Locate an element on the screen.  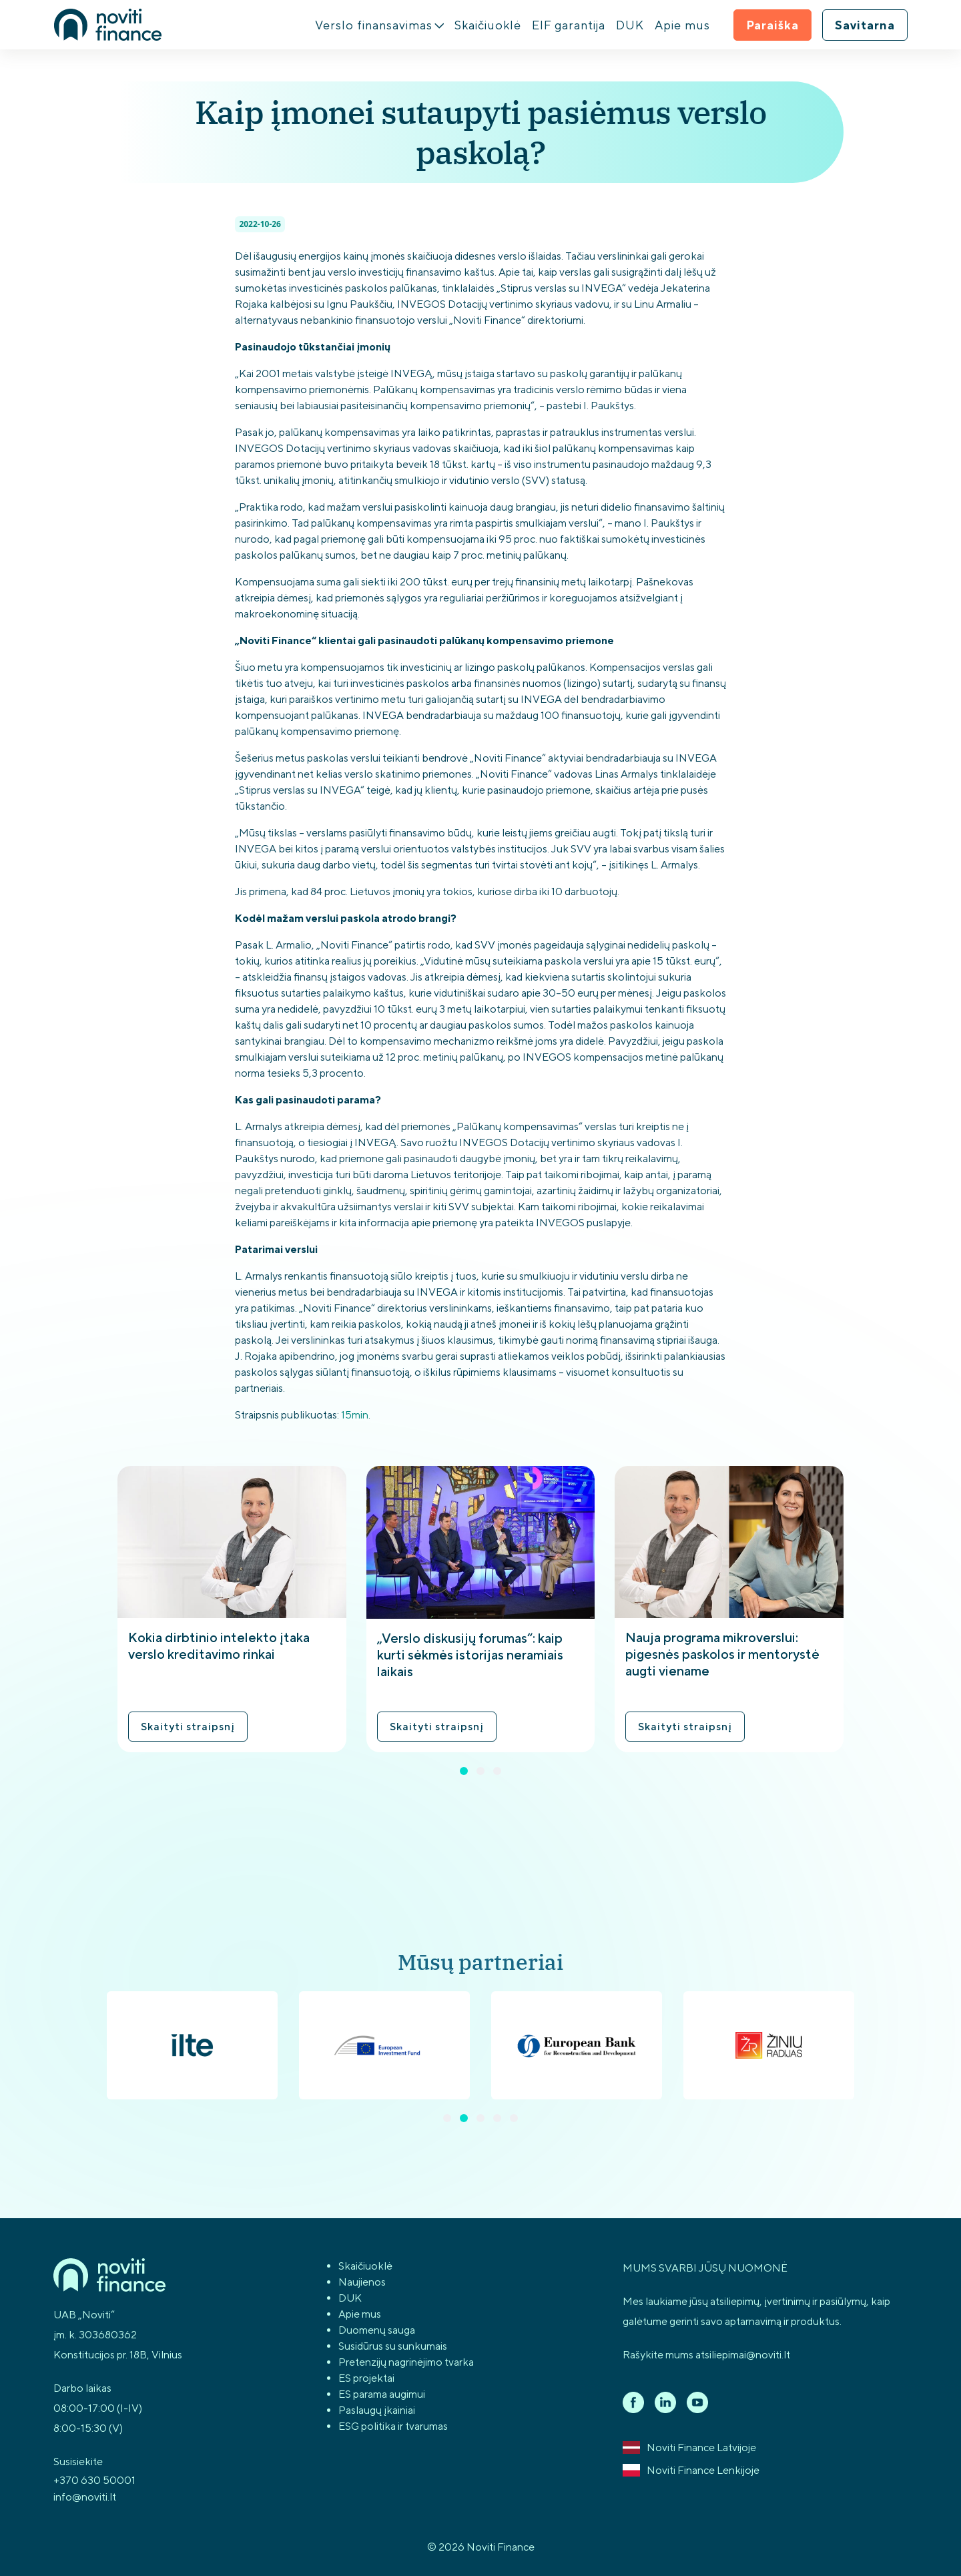
DUK is located at coordinates (630, 25).